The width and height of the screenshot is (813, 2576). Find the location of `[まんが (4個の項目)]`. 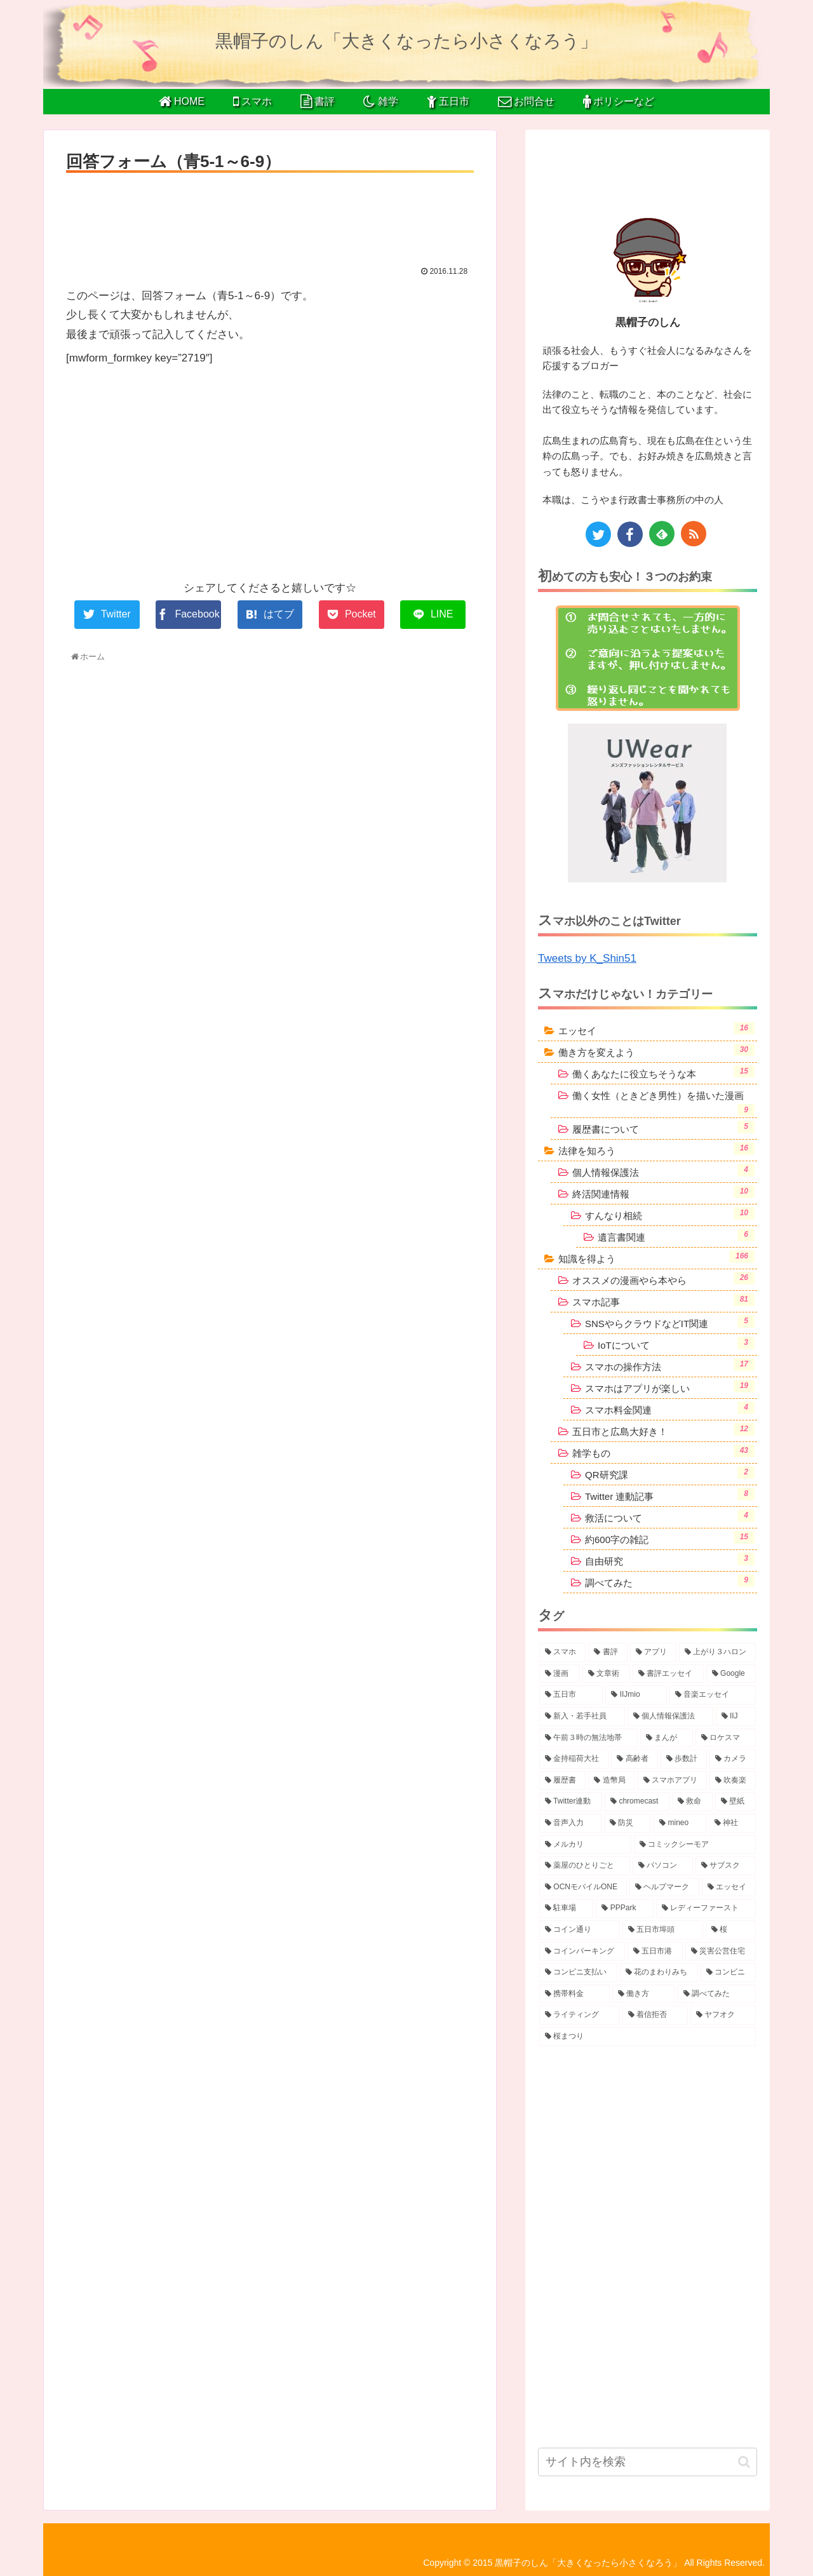

[まんが (4個の項目)] is located at coordinates (666, 1738).